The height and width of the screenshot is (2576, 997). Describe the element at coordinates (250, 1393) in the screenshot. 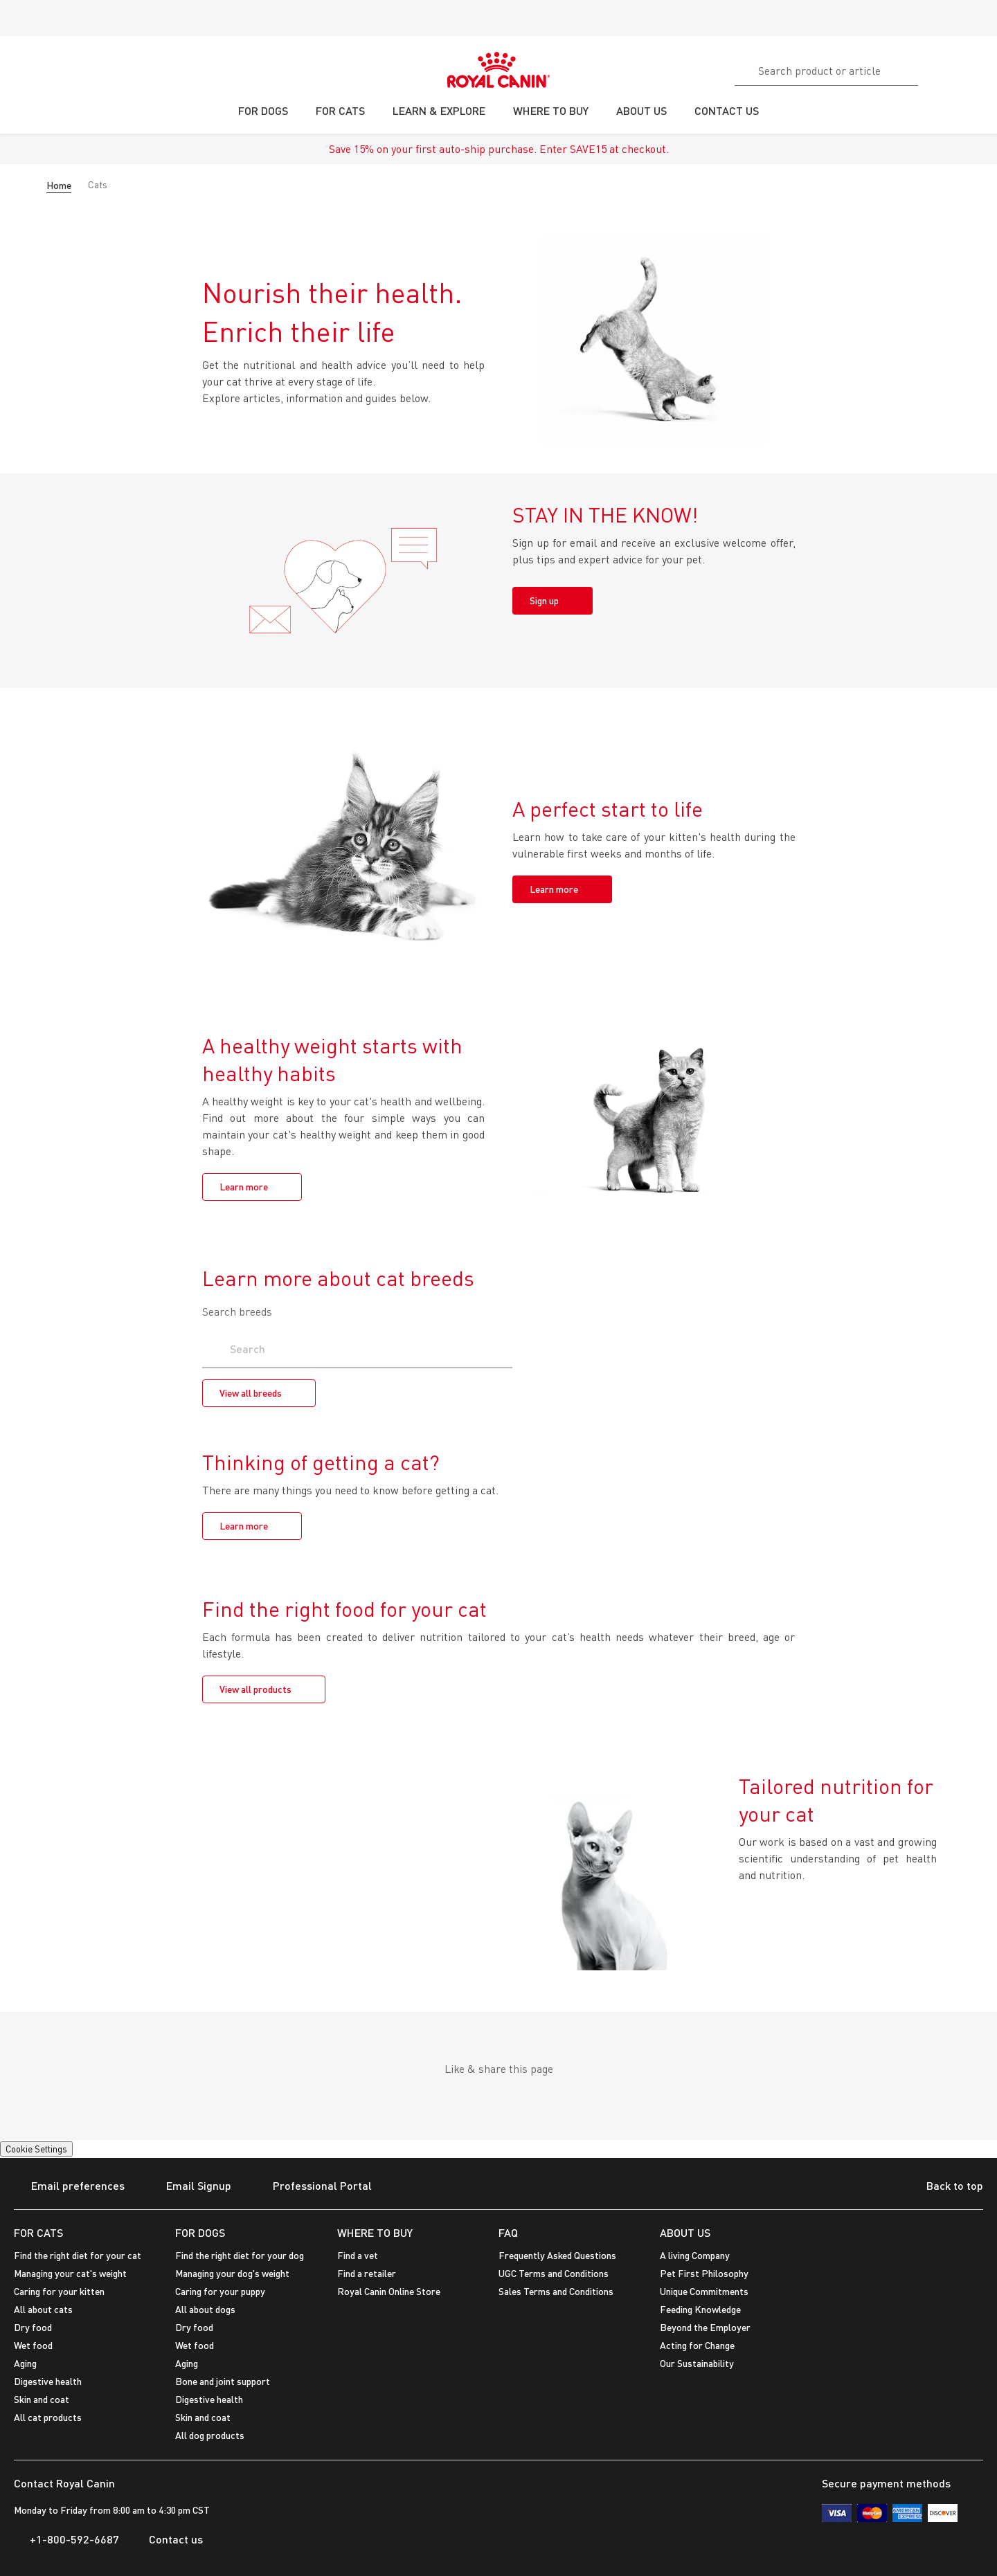

I see `View all breeds` at that location.